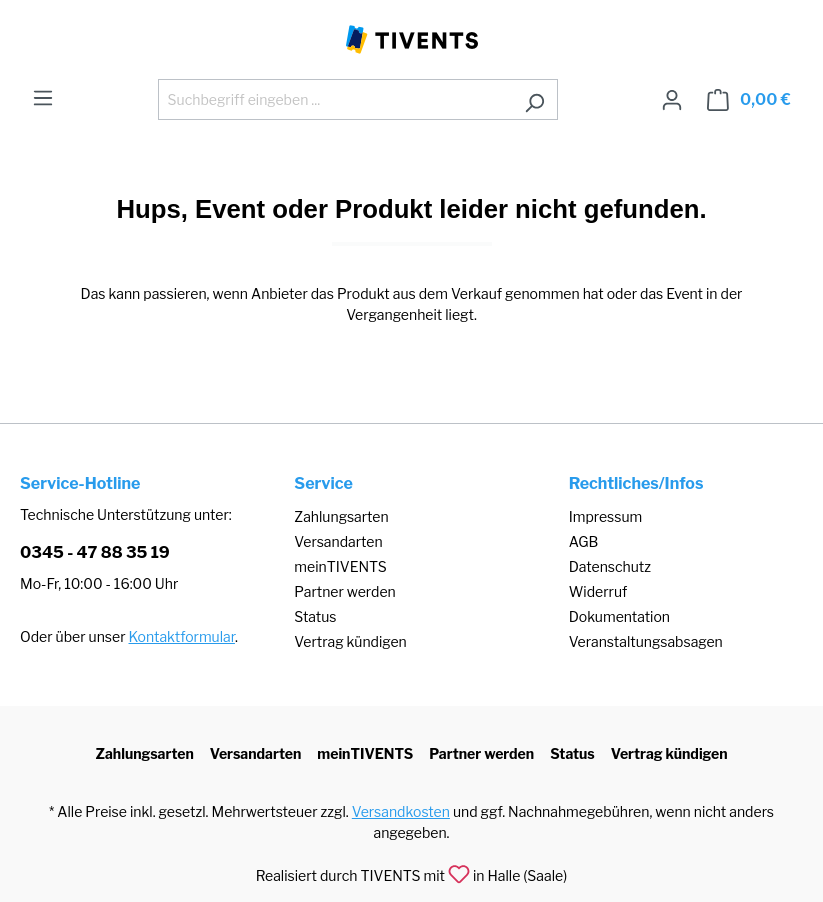 Image resolution: width=823 pixels, height=902 pixels. Describe the element at coordinates (619, 616) in the screenshot. I see `Dokumentation` at that location.